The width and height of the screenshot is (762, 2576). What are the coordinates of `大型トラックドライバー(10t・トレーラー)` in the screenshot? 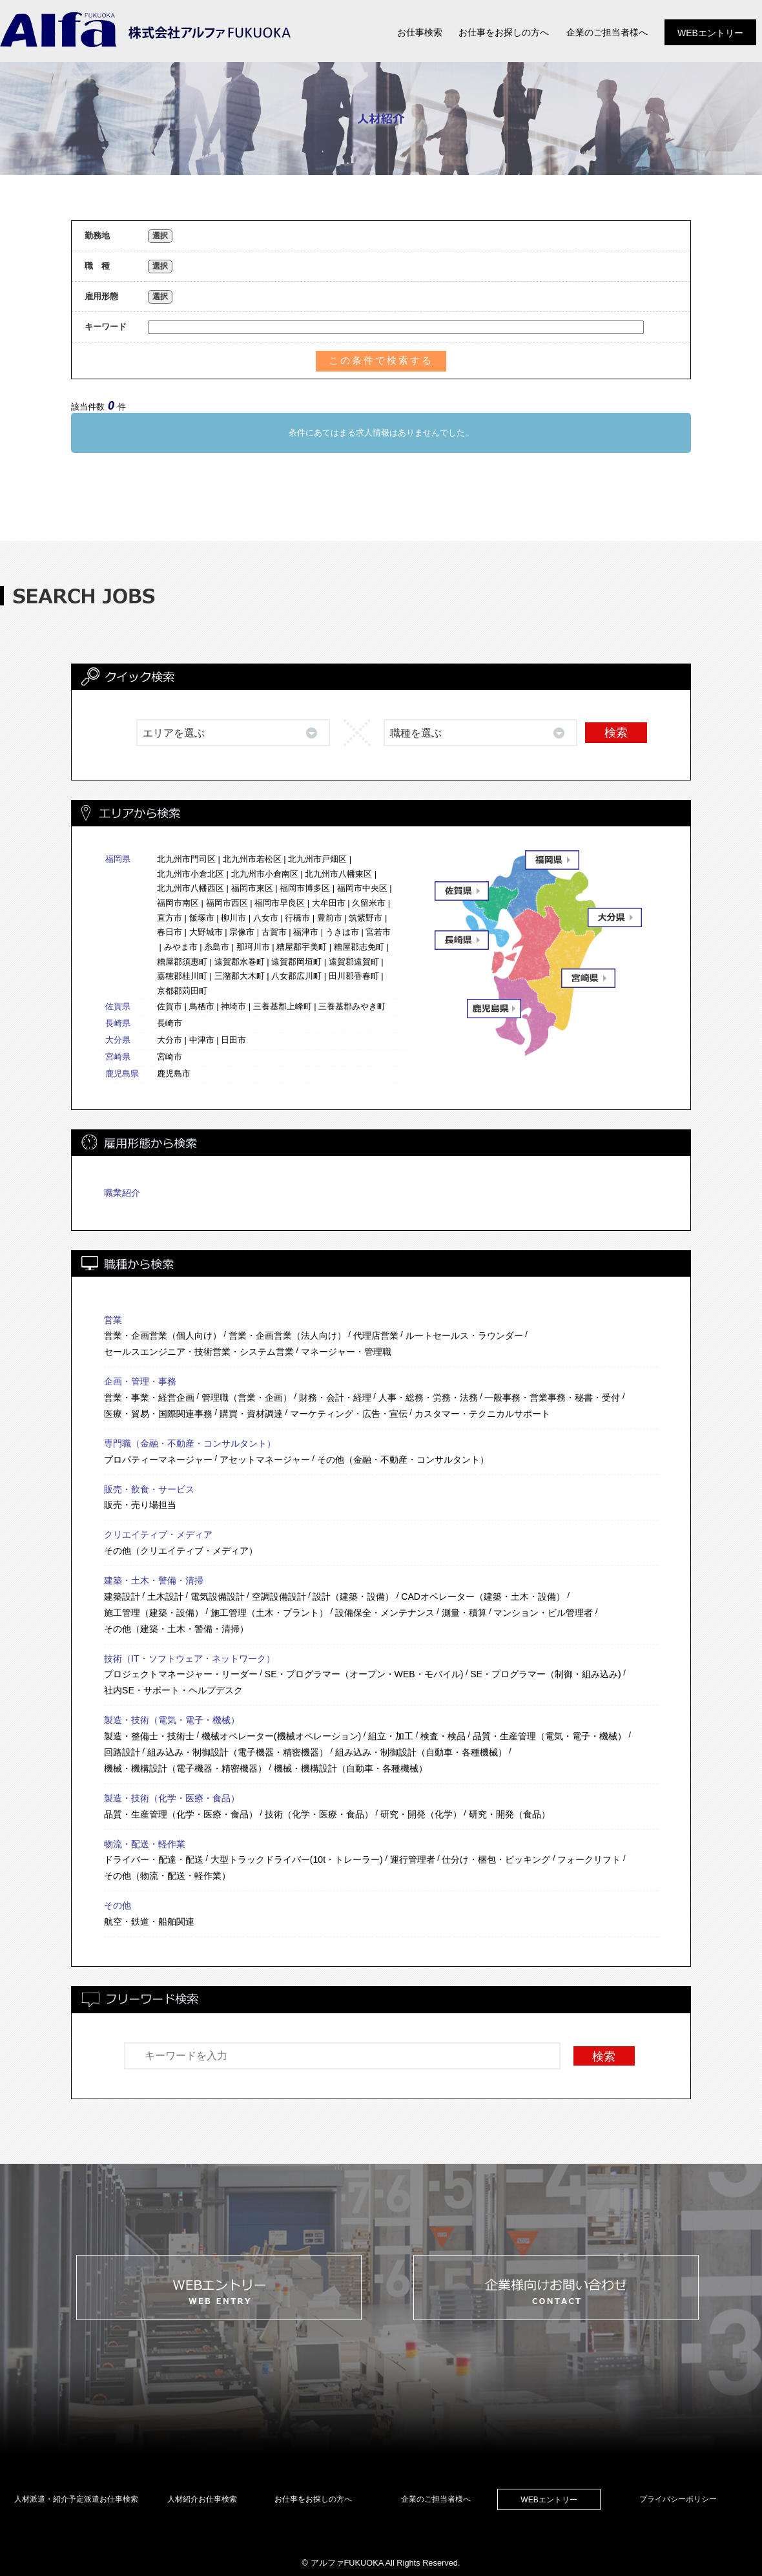 It's located at (297, 1859).